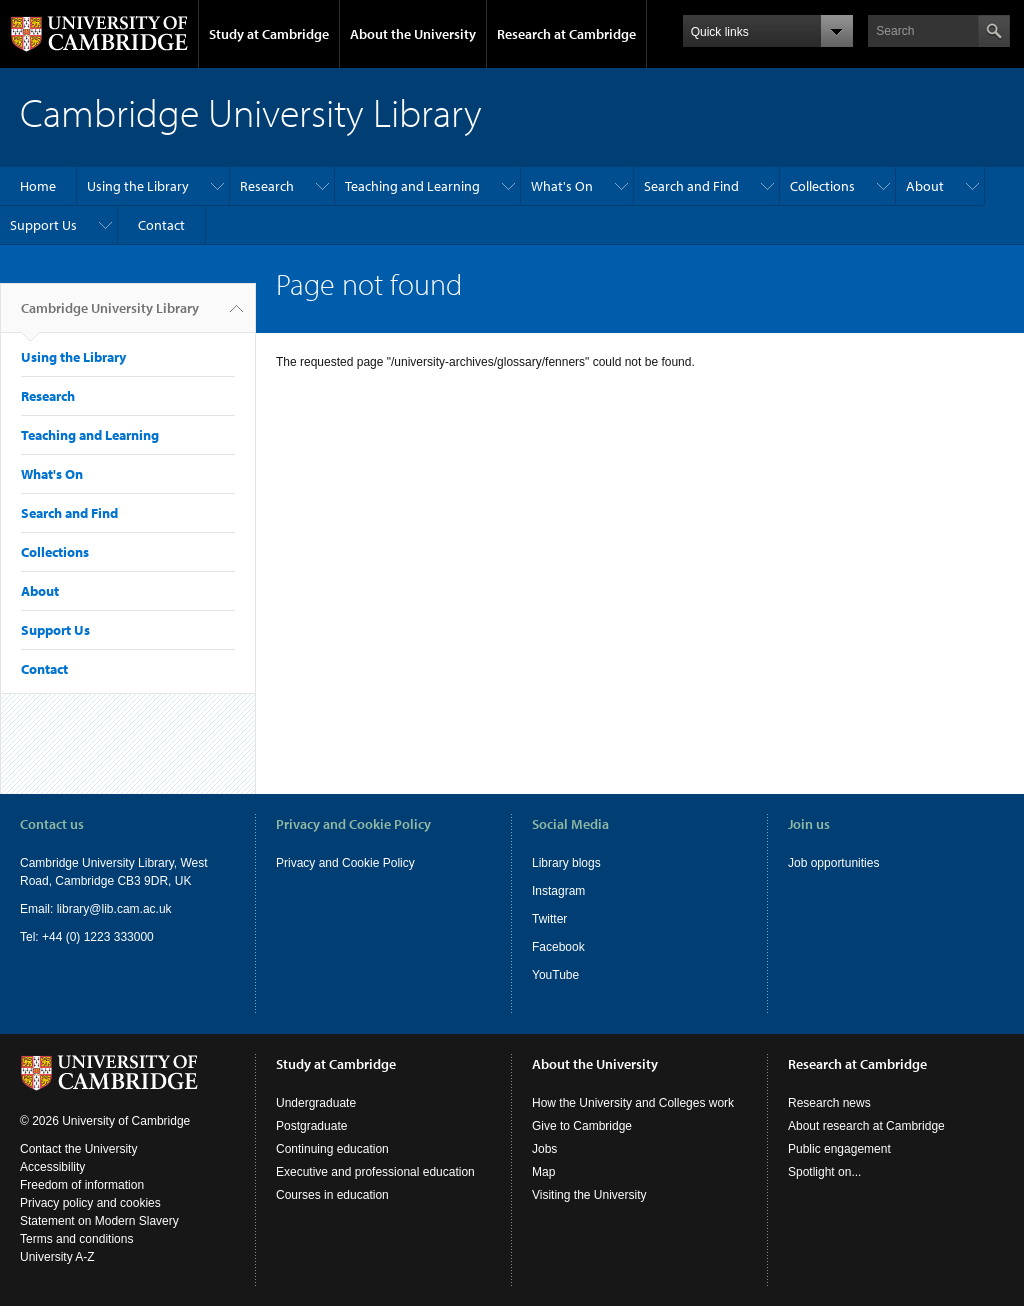 The height and width of the screenshot is (1306, 1024). What do you see at coordinates (822, 186) in the screenshot?
I see `Collections` at bounding box center [822, 186].